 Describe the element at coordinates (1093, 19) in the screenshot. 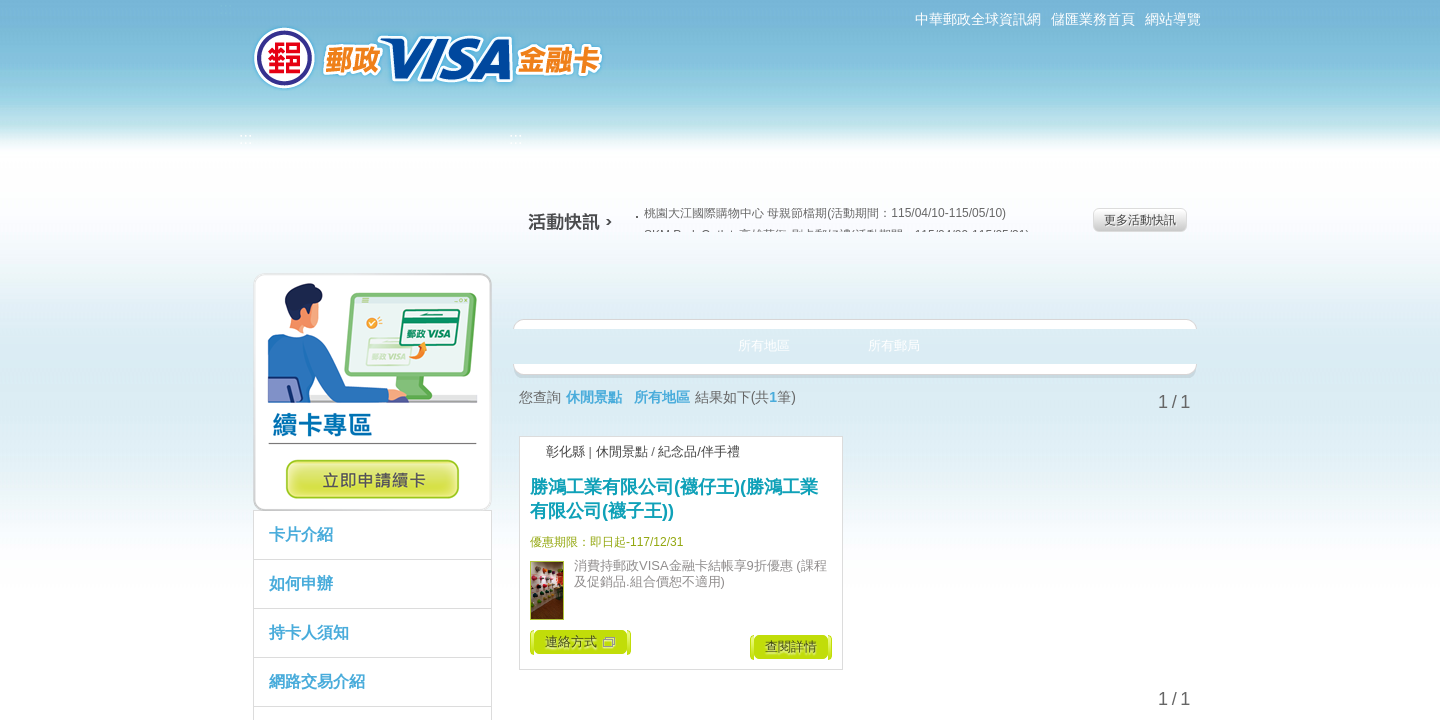

I see `儲匯業務首頁` at that location.